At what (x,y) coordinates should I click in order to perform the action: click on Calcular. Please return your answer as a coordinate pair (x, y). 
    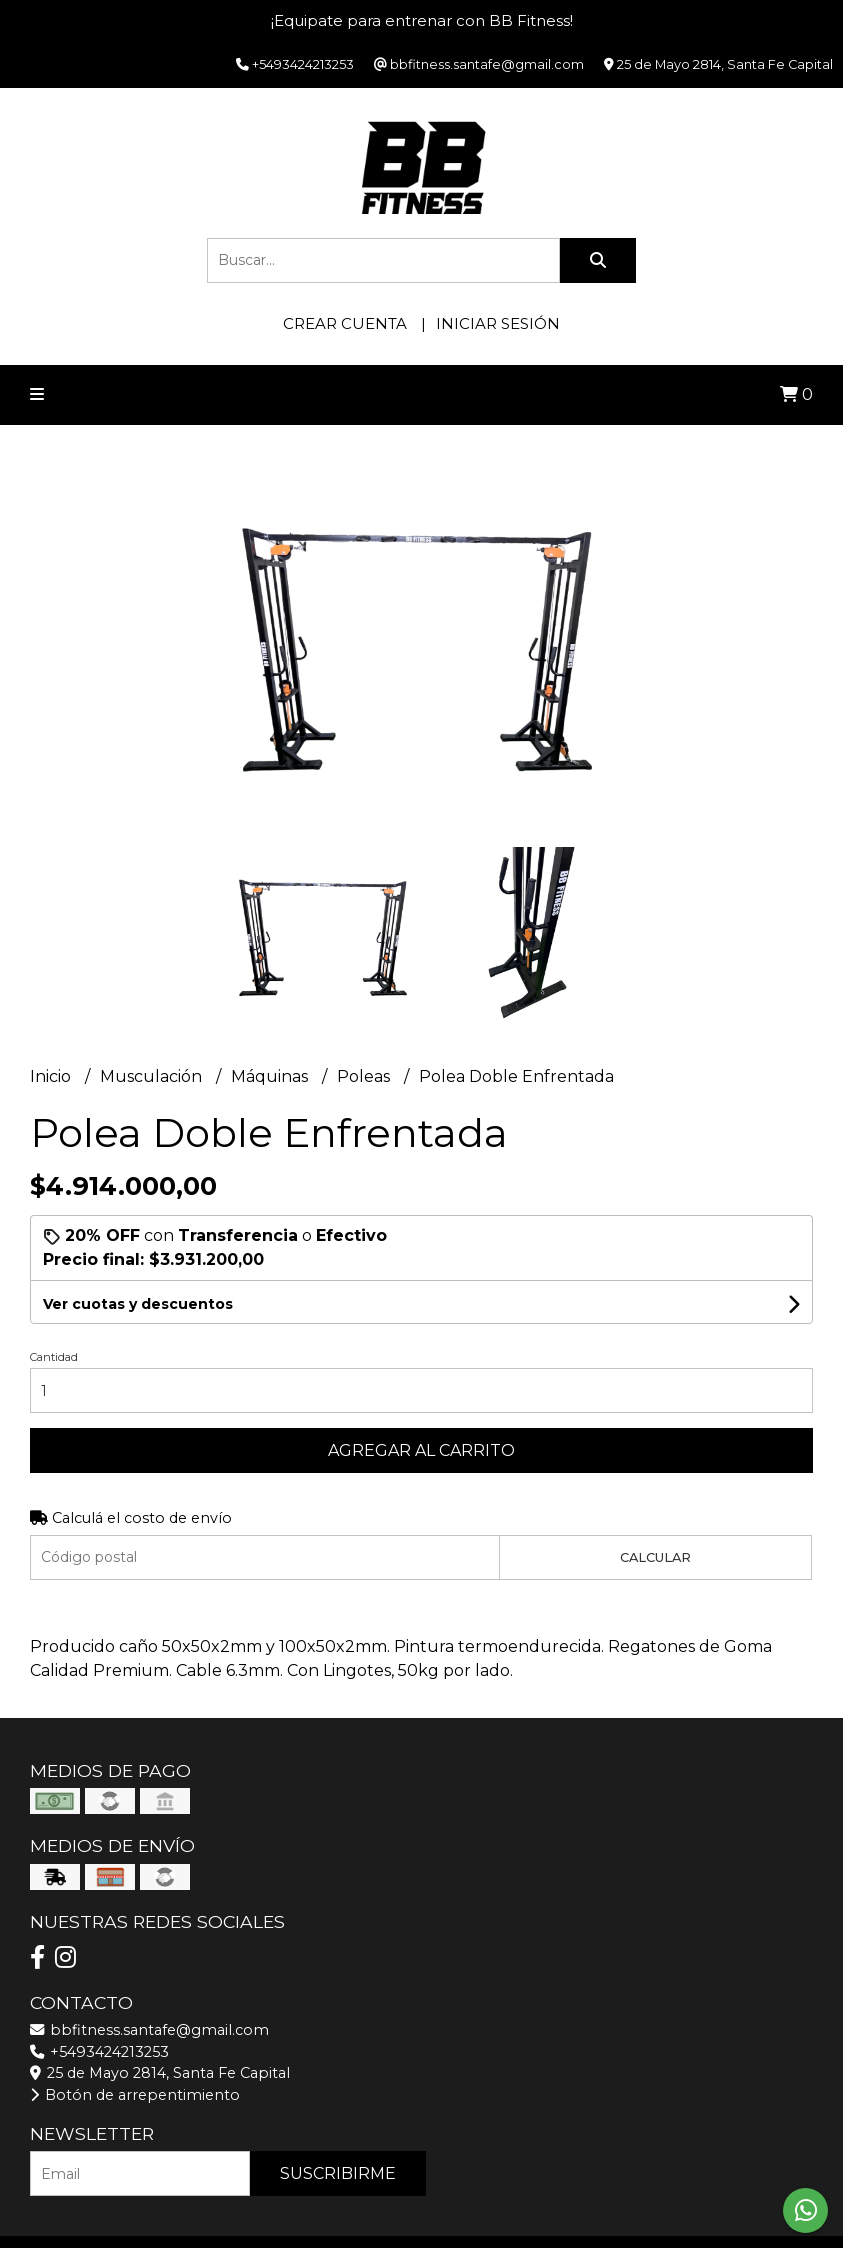
    Looking at the image, I should click on (655, 1557).